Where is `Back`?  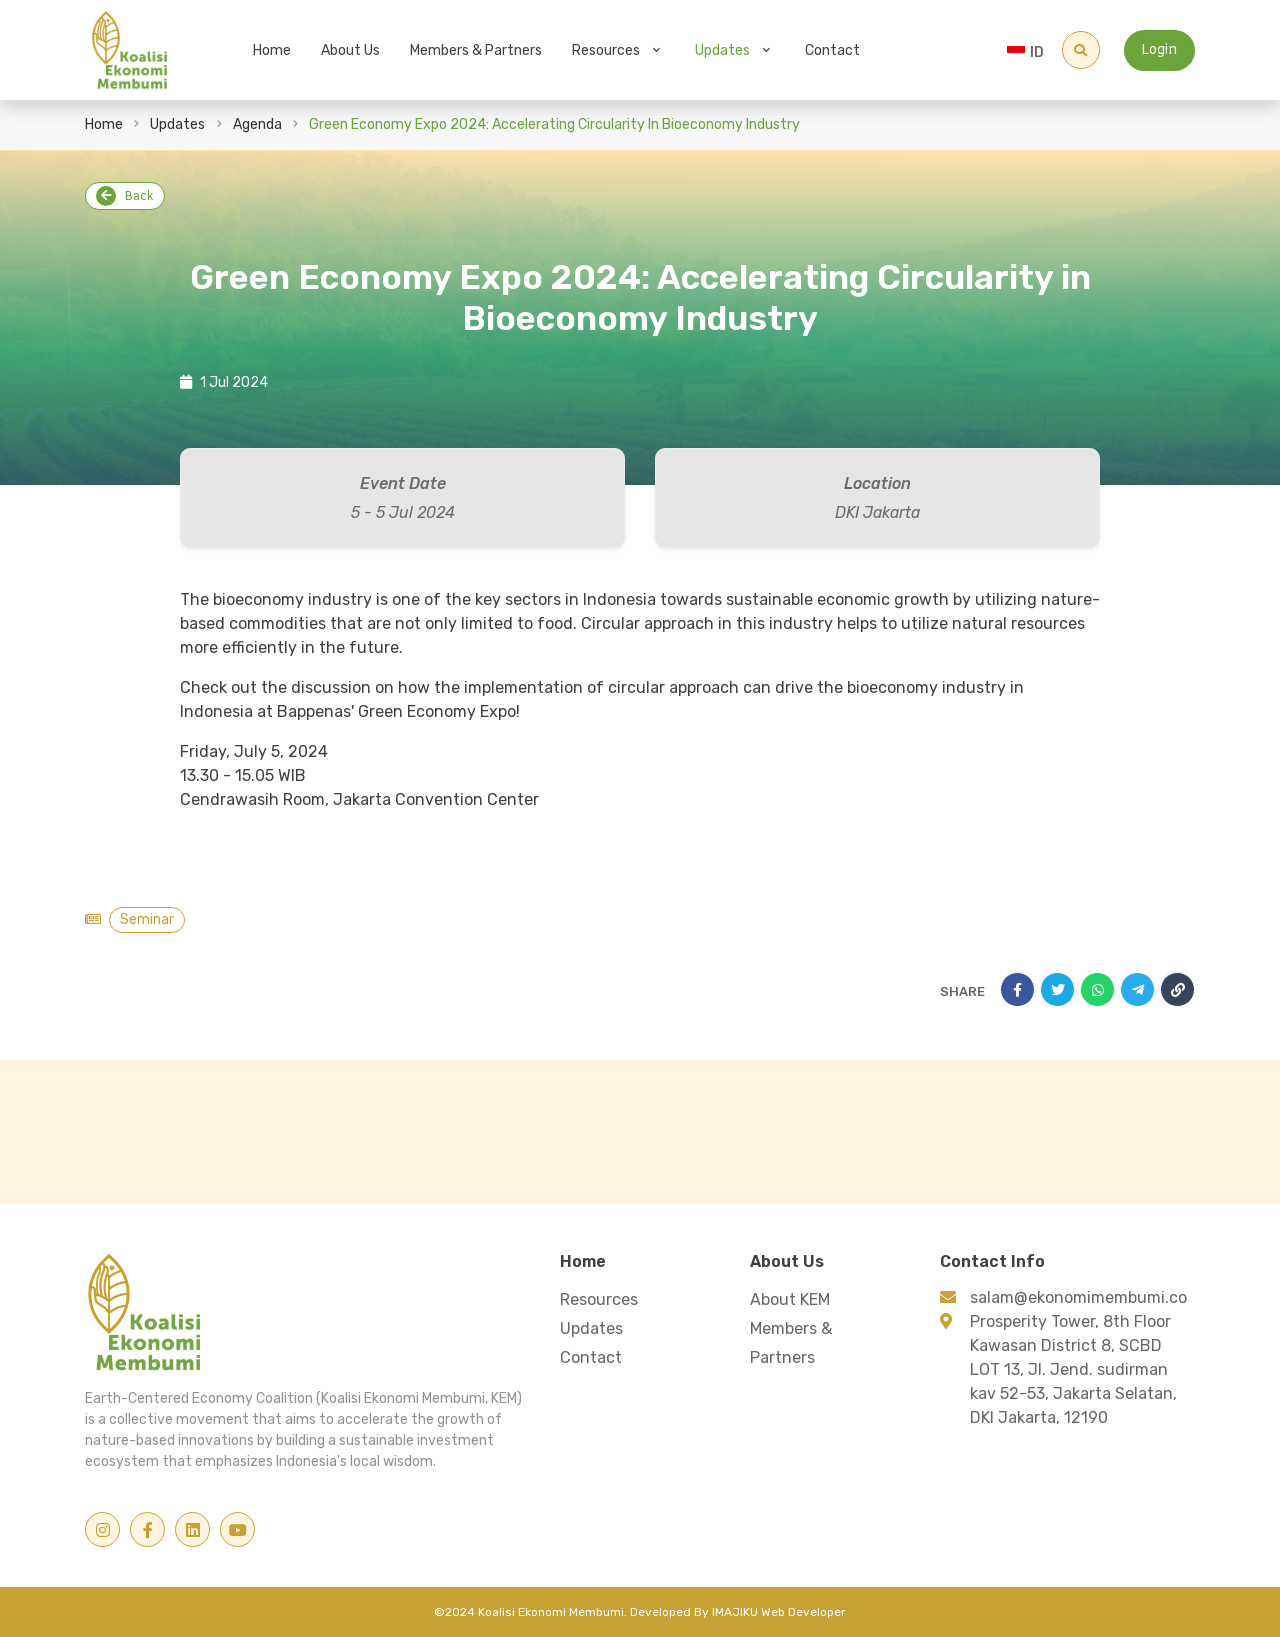 Back is located at coordinates (125, 196).